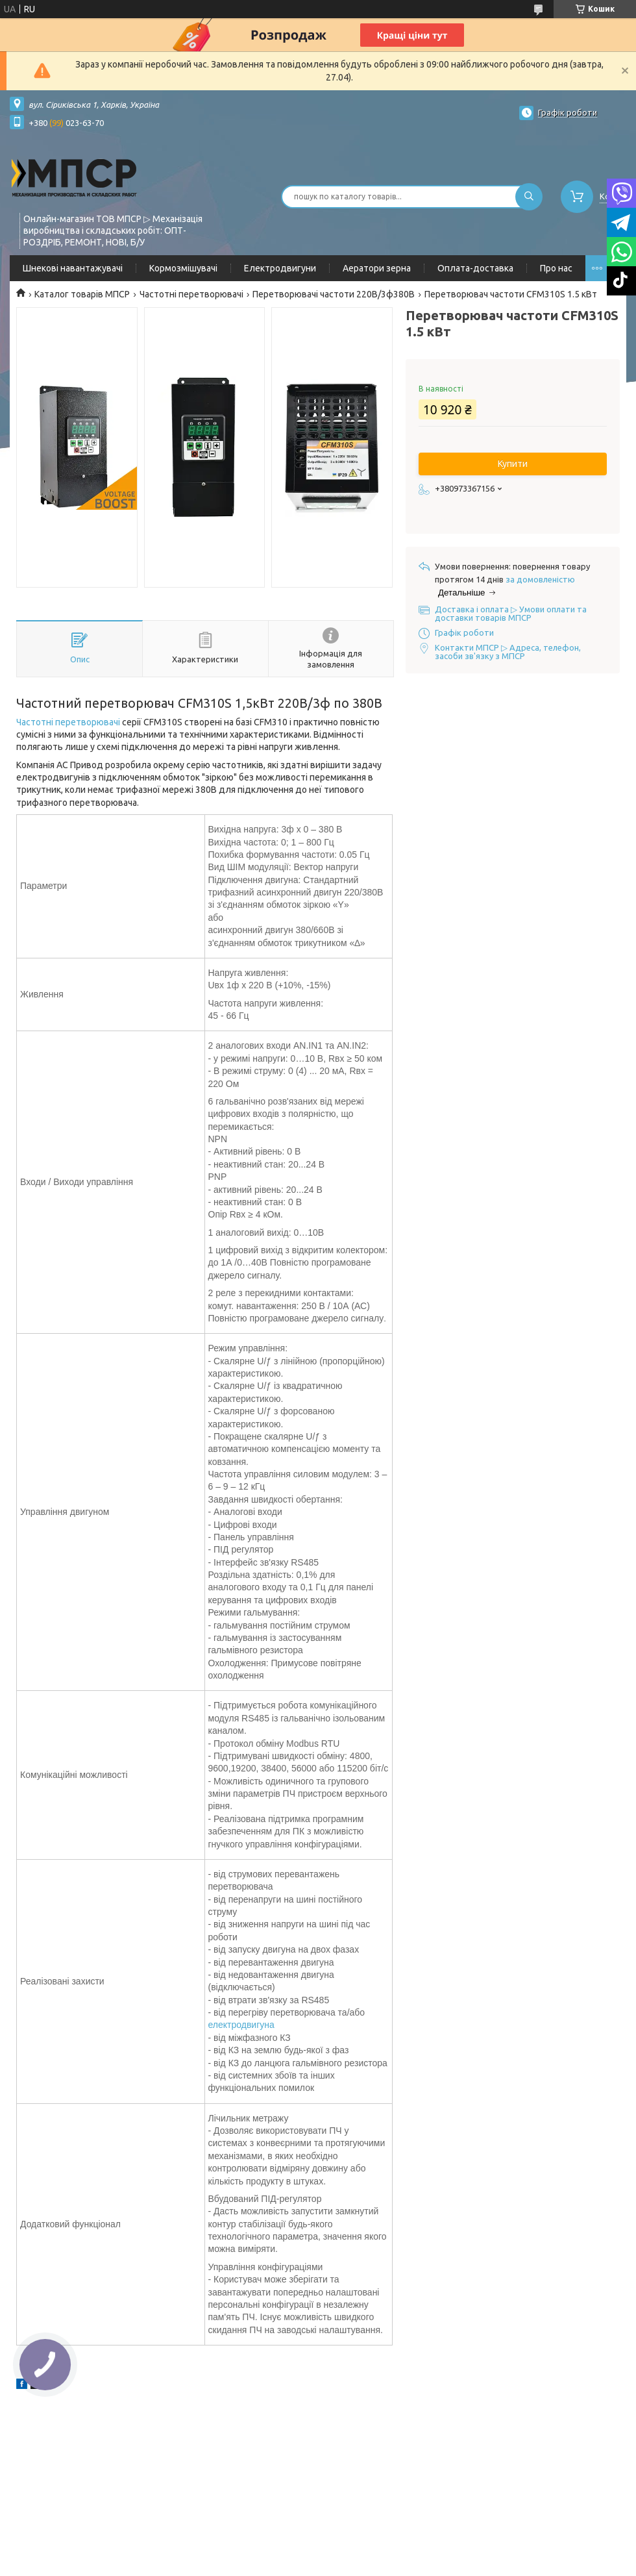  I want to click on Шнекові навантажувачі, so click(73, 268).